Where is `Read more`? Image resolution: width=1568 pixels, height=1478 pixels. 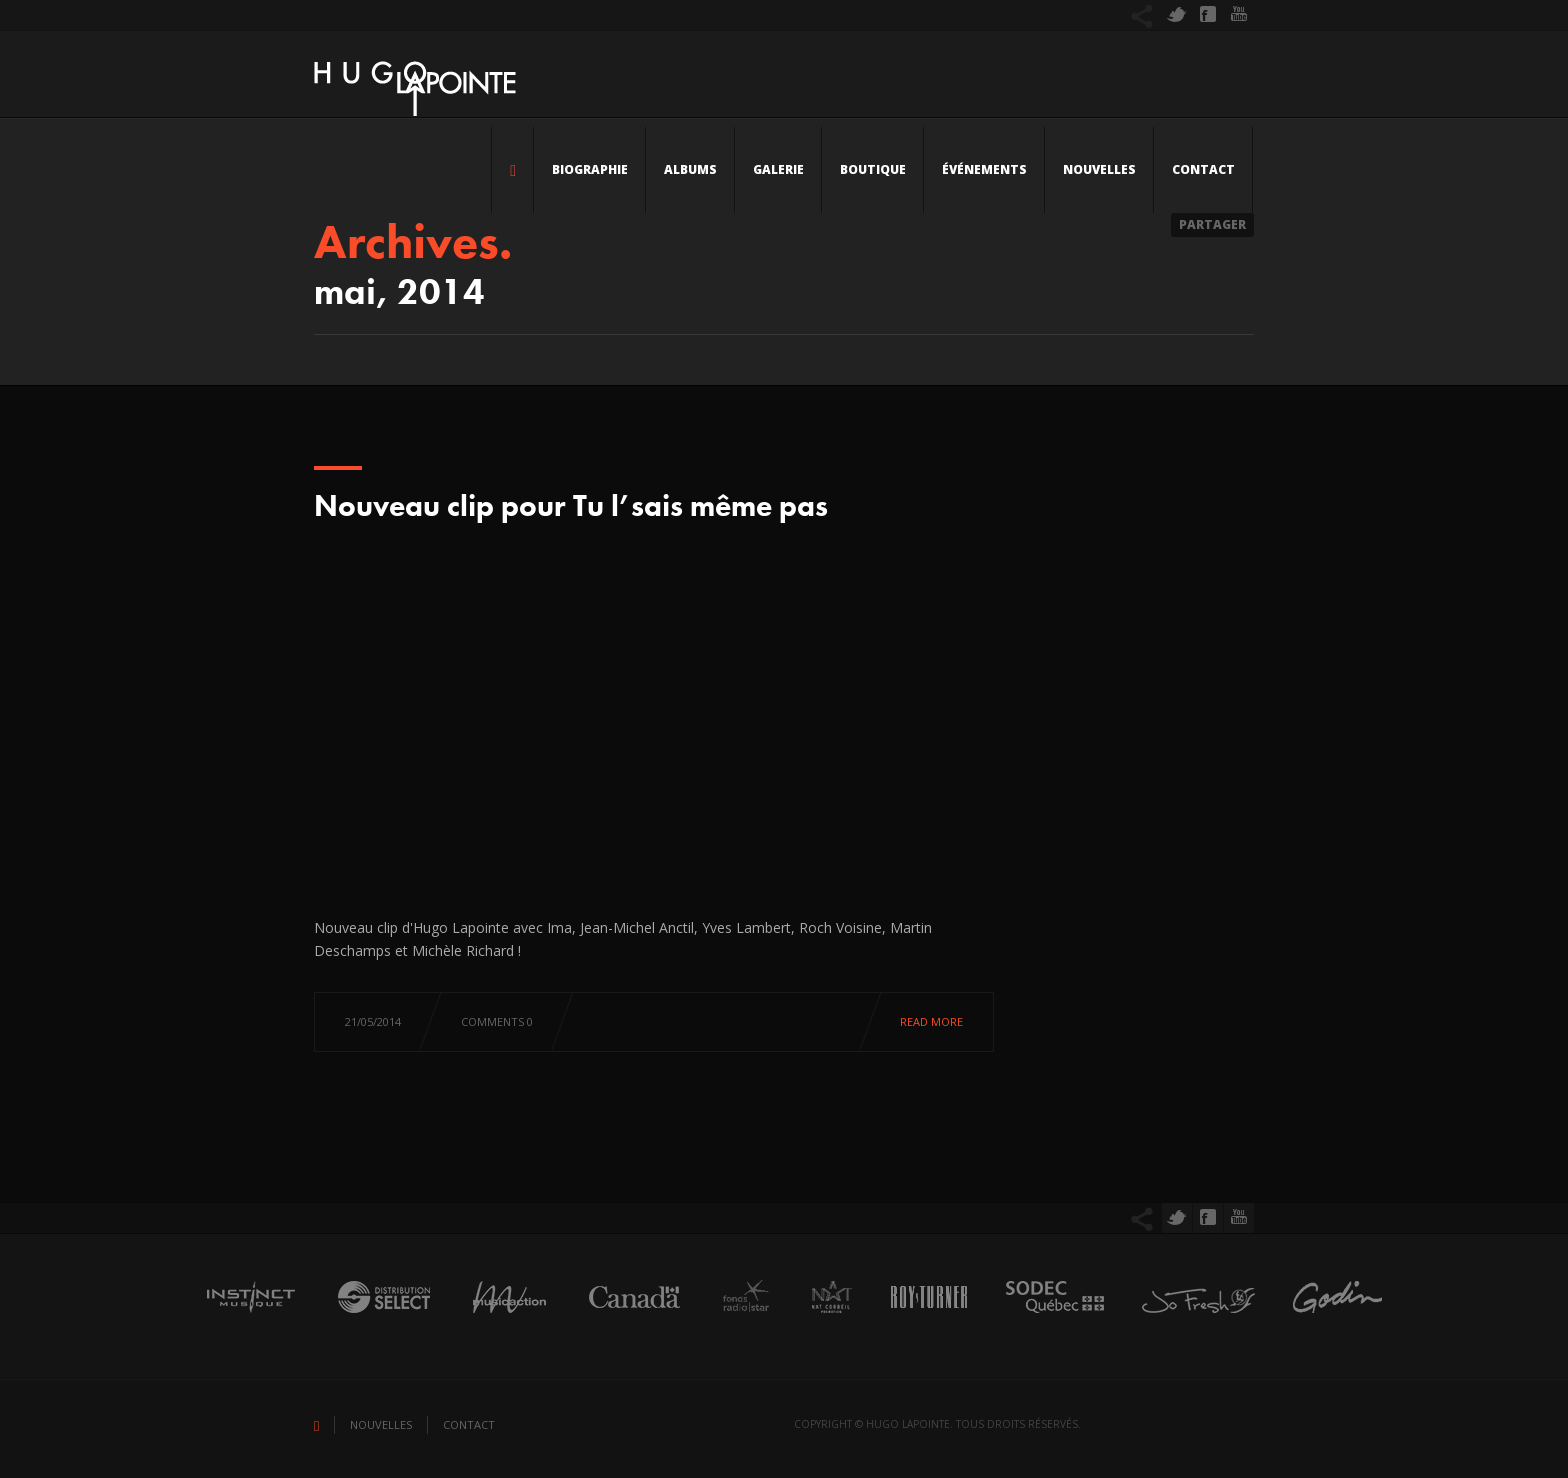 Read more is located at coordinates (931, 1021).